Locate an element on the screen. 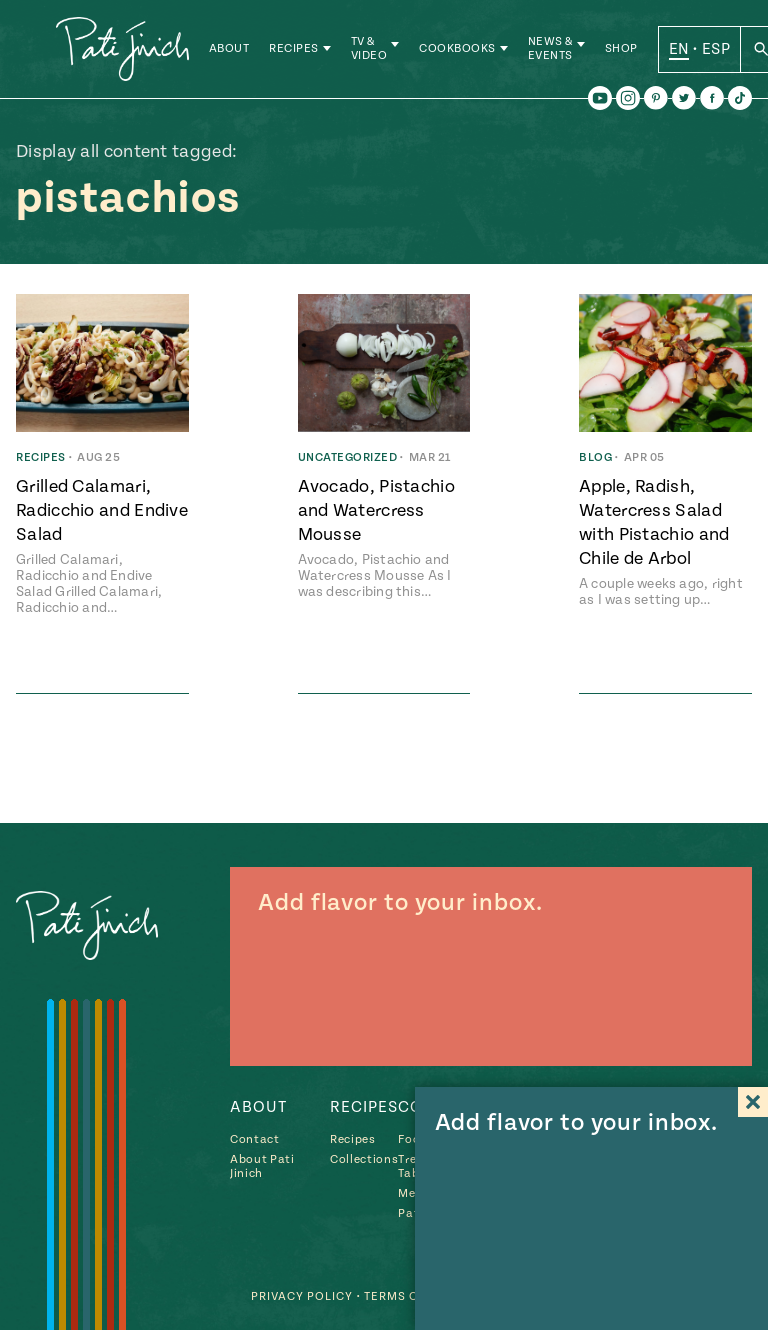  Privacy Policy is located at coordinates (302, 1296).